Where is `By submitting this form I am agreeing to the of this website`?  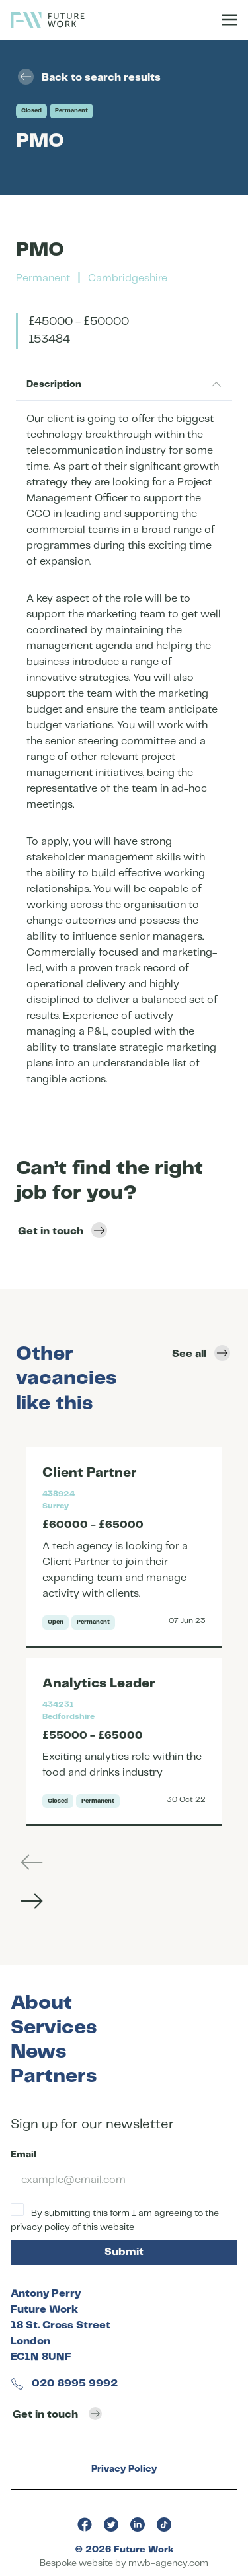
By submitting this form I am agreeing to the of this website is located at coordinates (115, 2217).